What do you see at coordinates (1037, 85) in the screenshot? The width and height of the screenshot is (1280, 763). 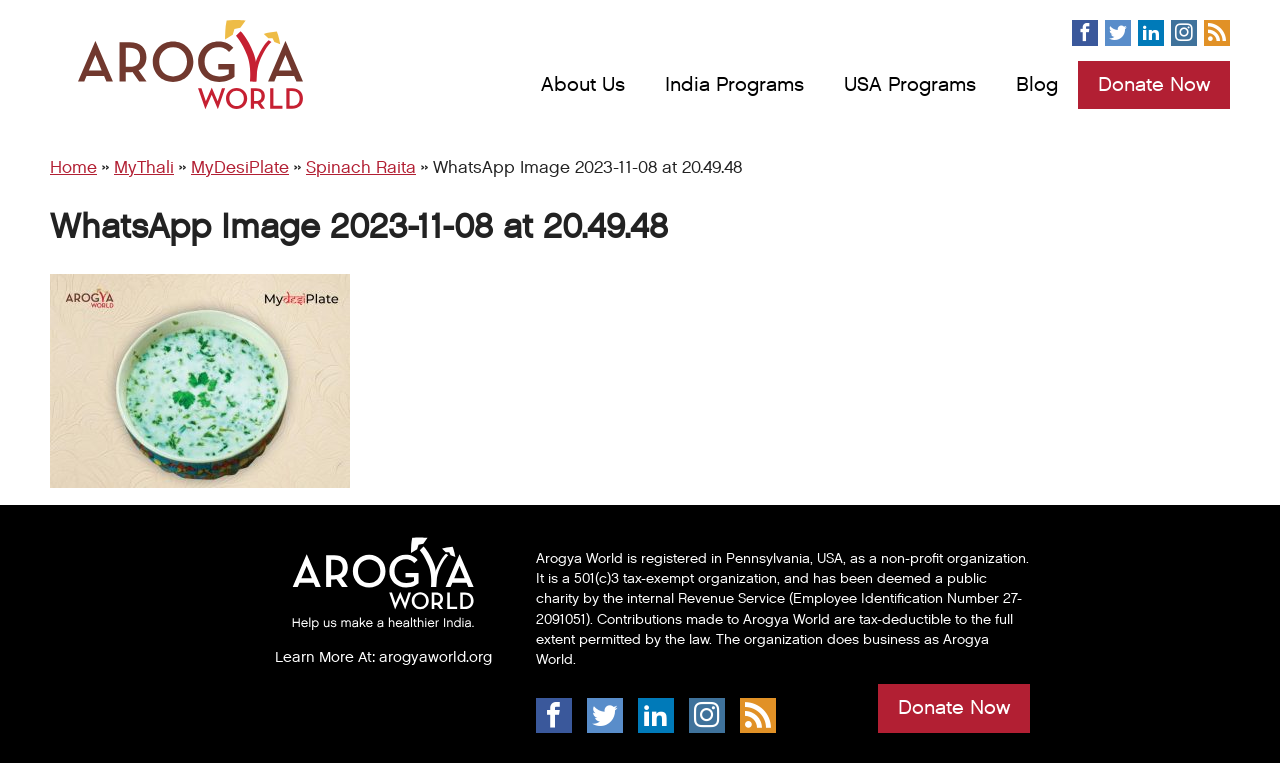 I see `Blog` at bounding box center [1037, 85].